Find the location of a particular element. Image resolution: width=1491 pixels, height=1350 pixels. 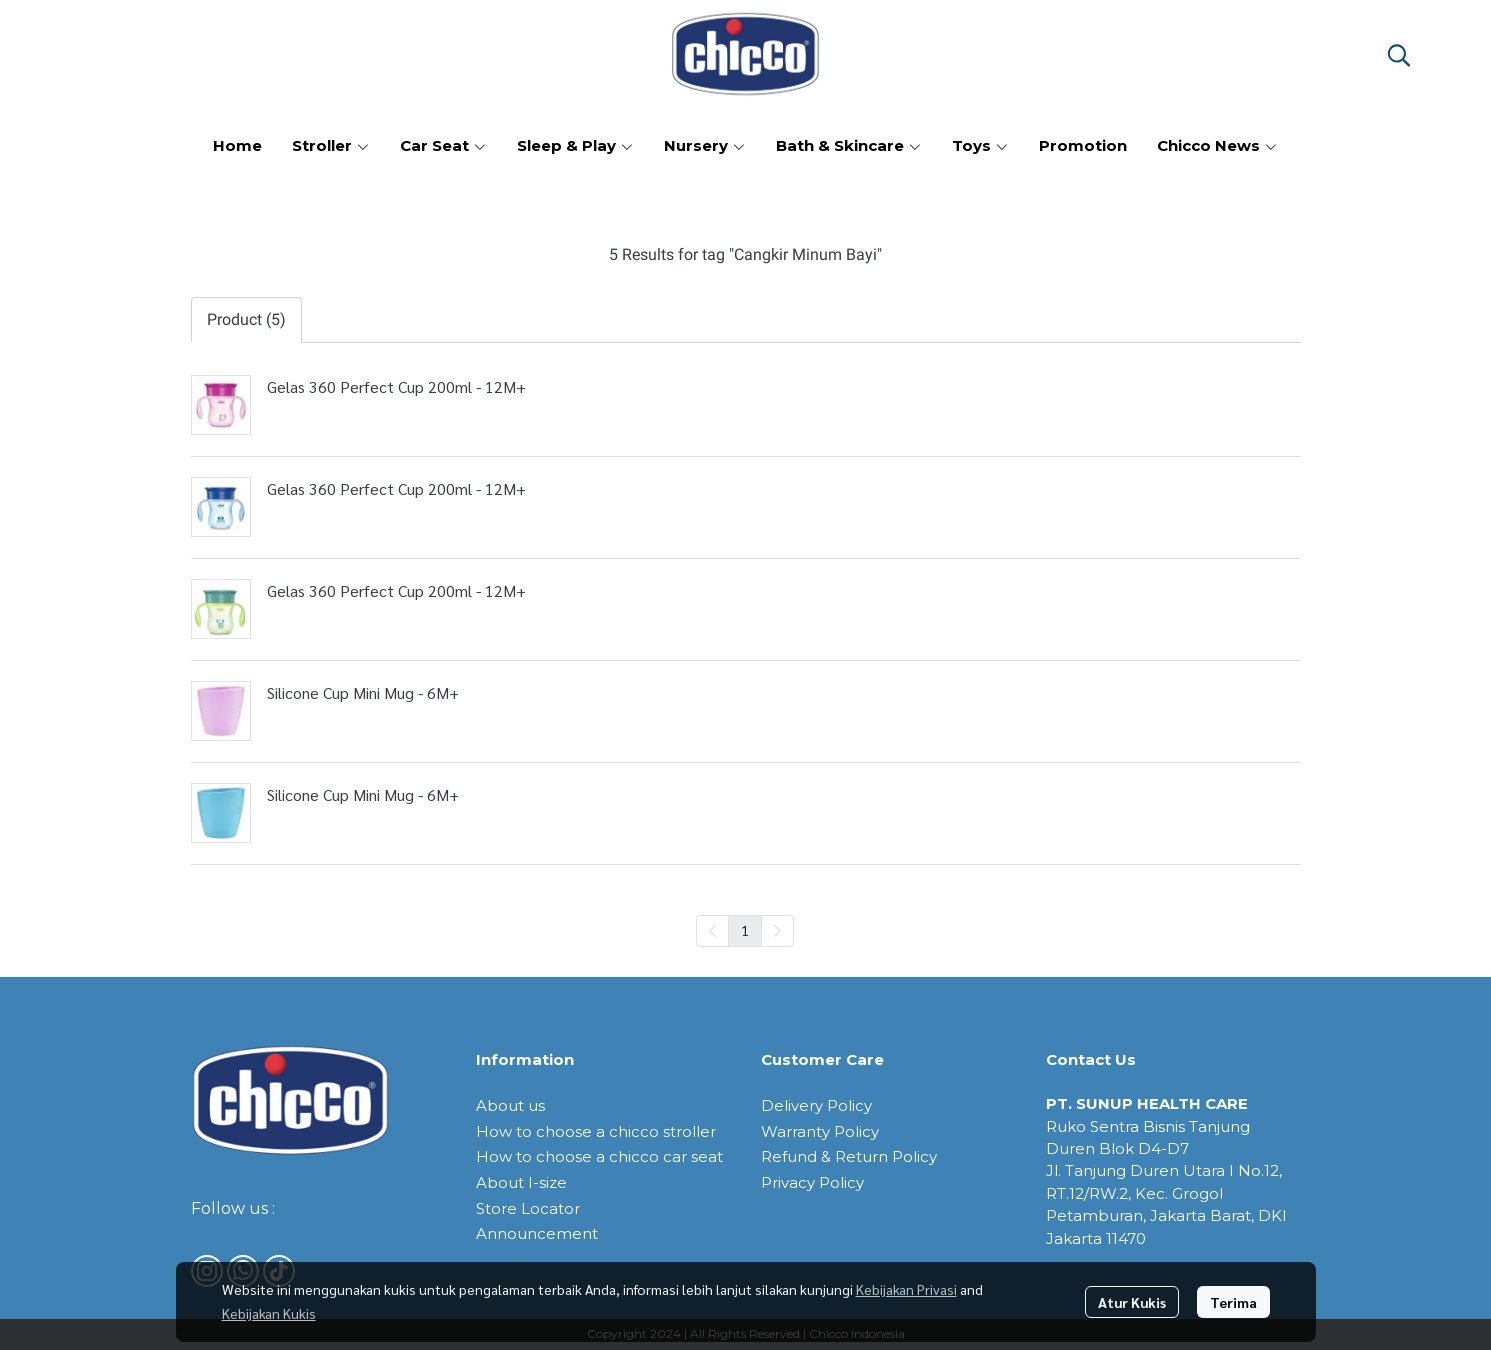

1 [menuitemradio] is located at coordinates (745, 930).